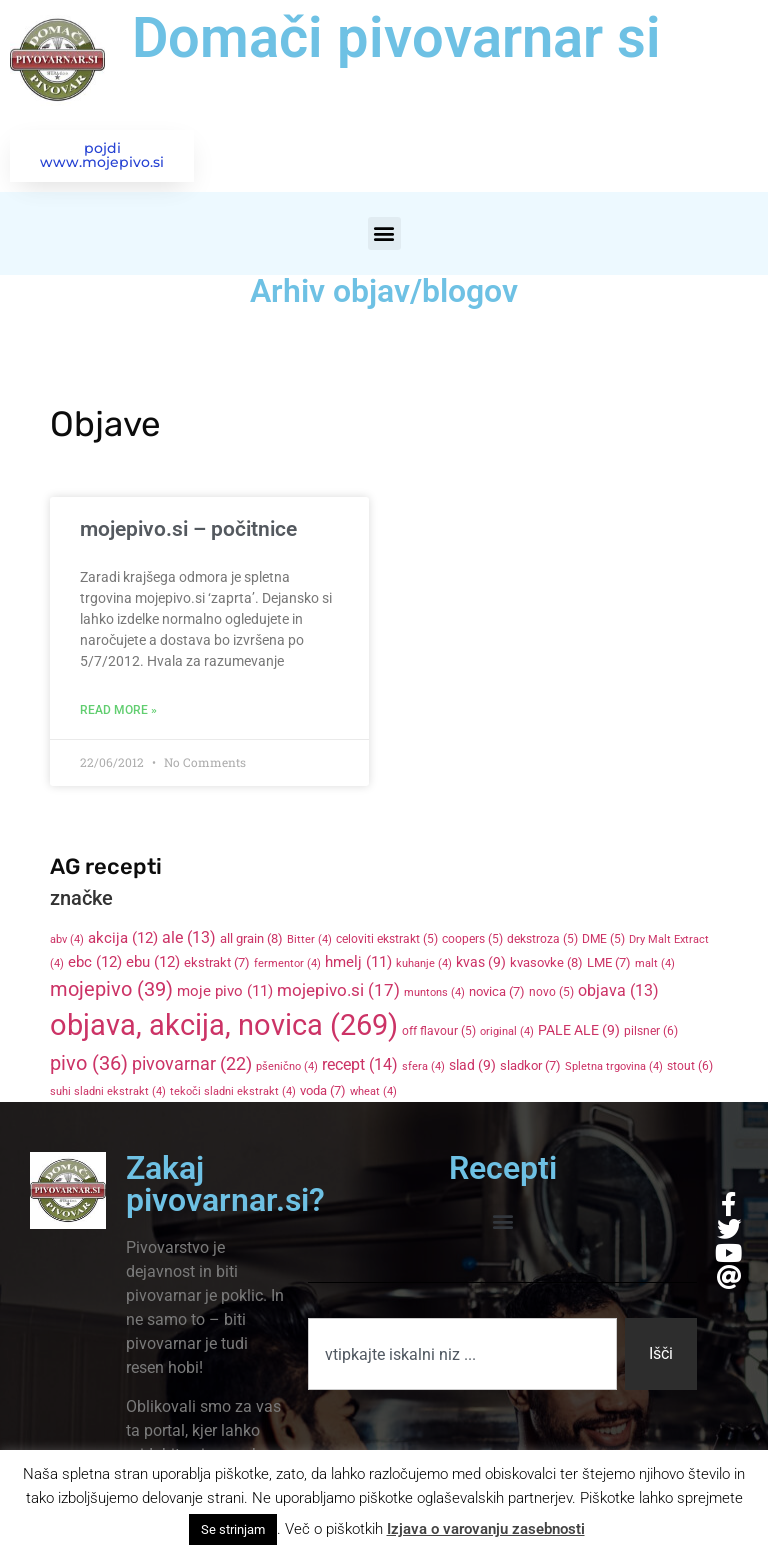 The image size is (768, 1557). I want to click on objava, akcija, novica [objava, akcija, novica (269 items)], so click(224, 1028).